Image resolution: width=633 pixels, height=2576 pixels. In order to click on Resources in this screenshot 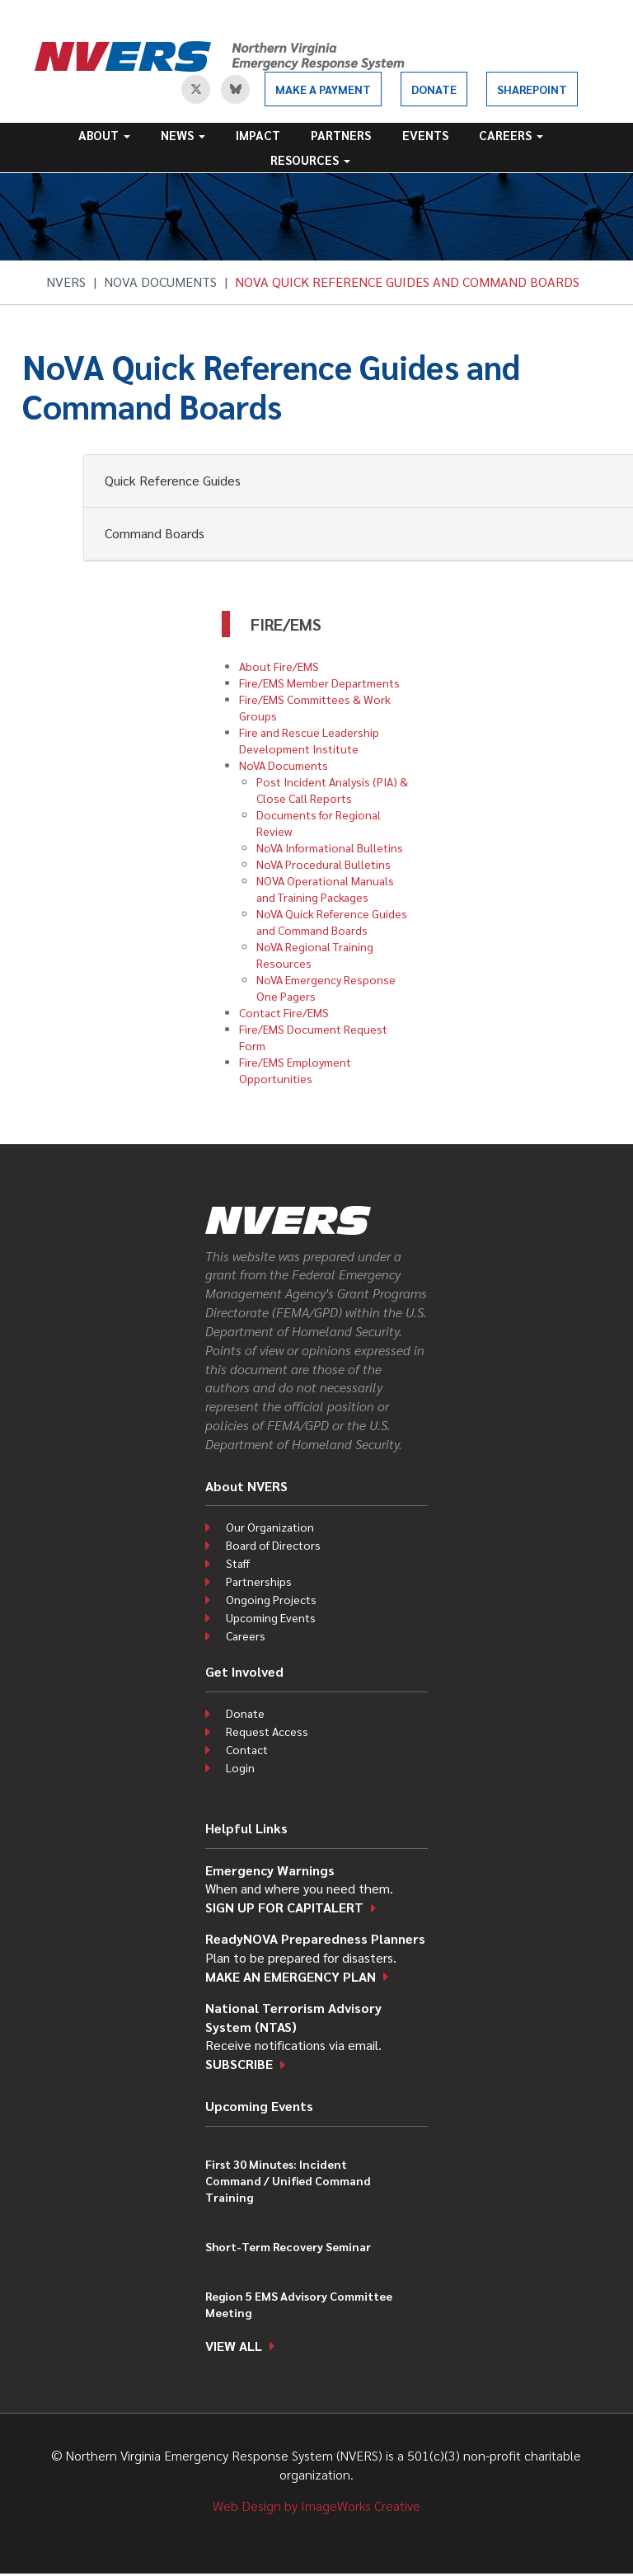, I will do `click(310, 159)`.